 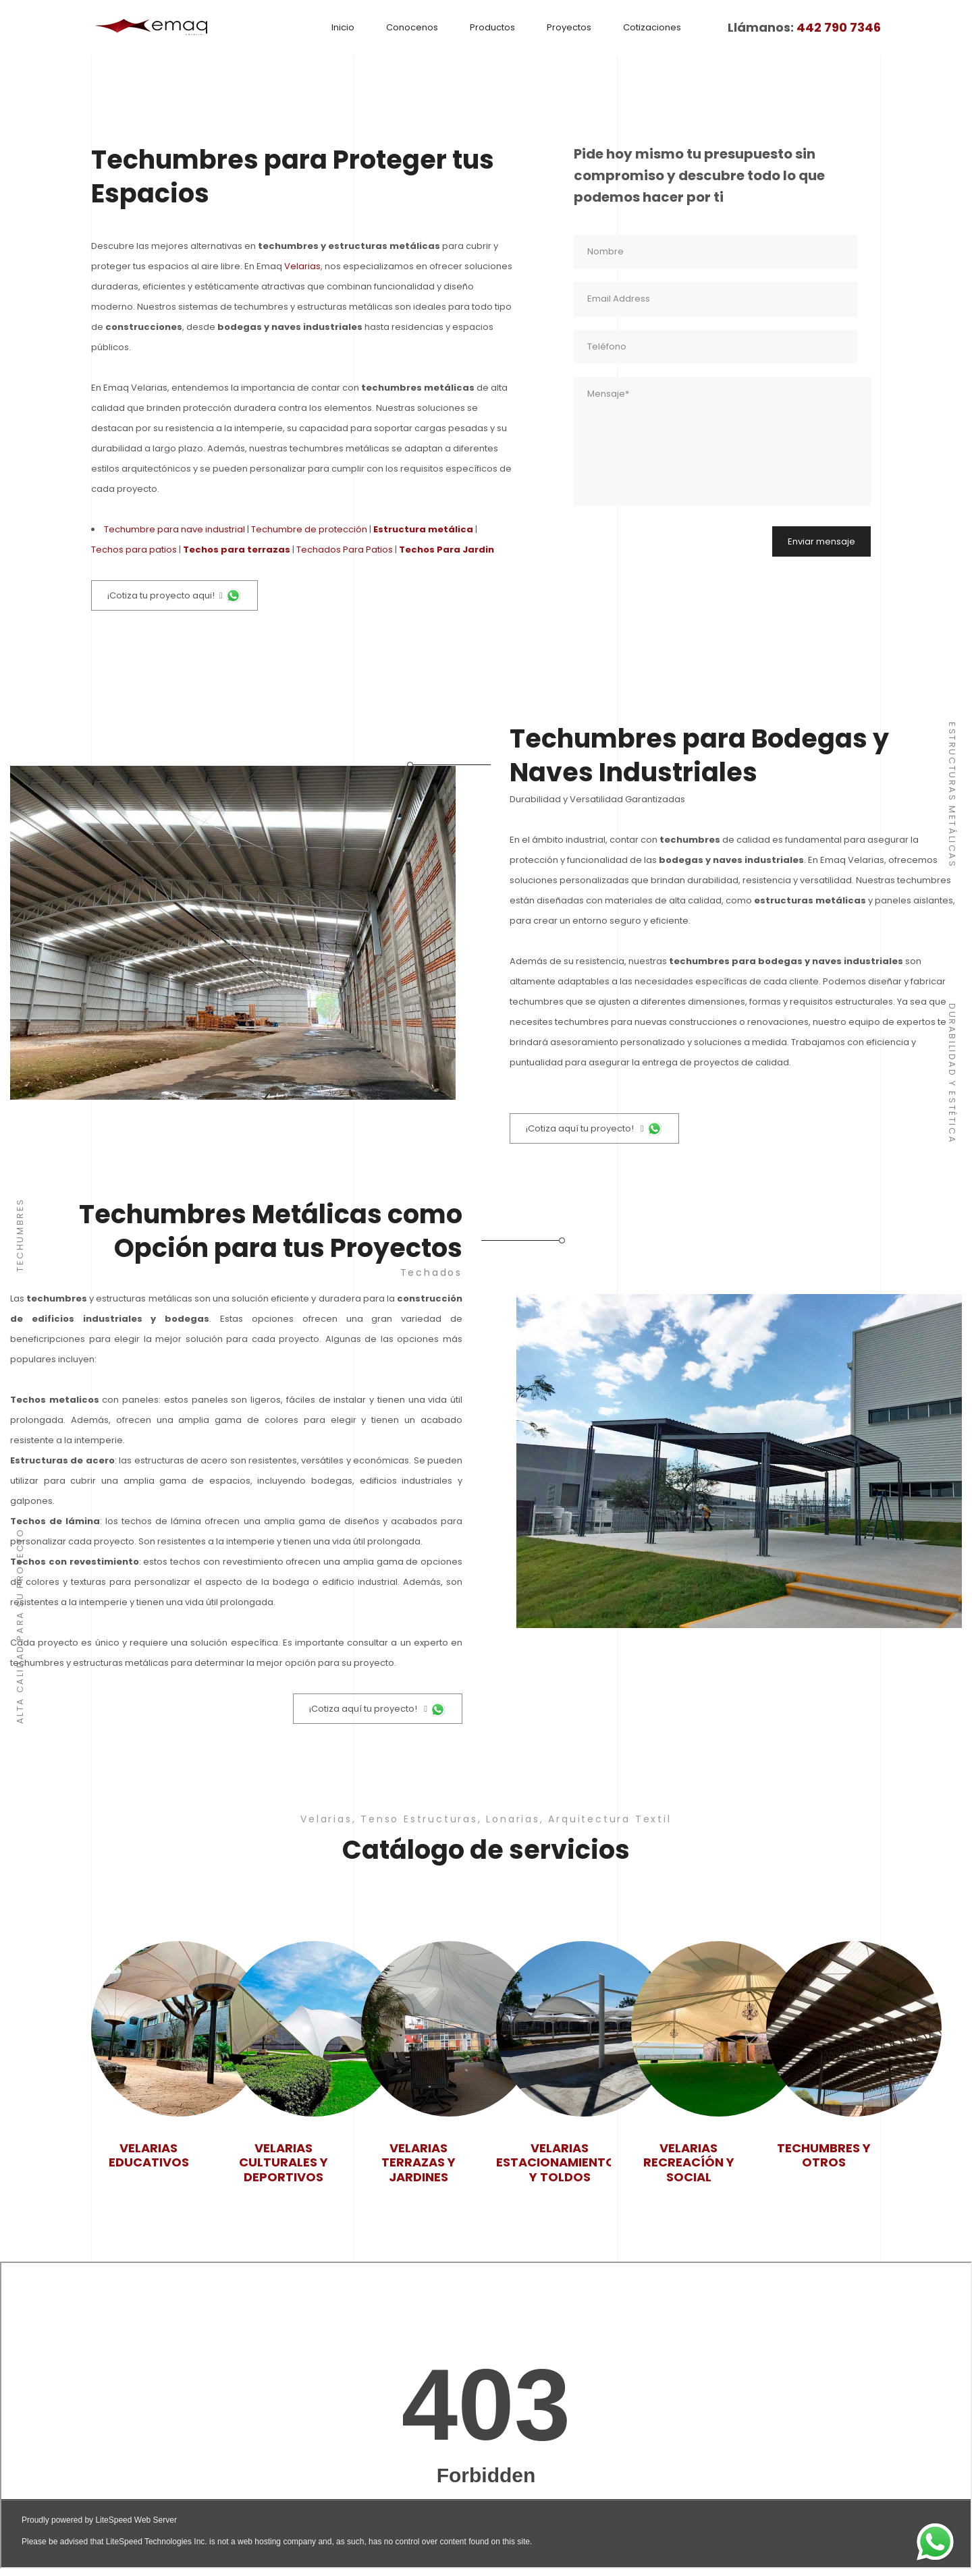 What do you see at coordinates (342, 27) in the screenshot?
I see `Inicio` at bounding box center [342, 27].